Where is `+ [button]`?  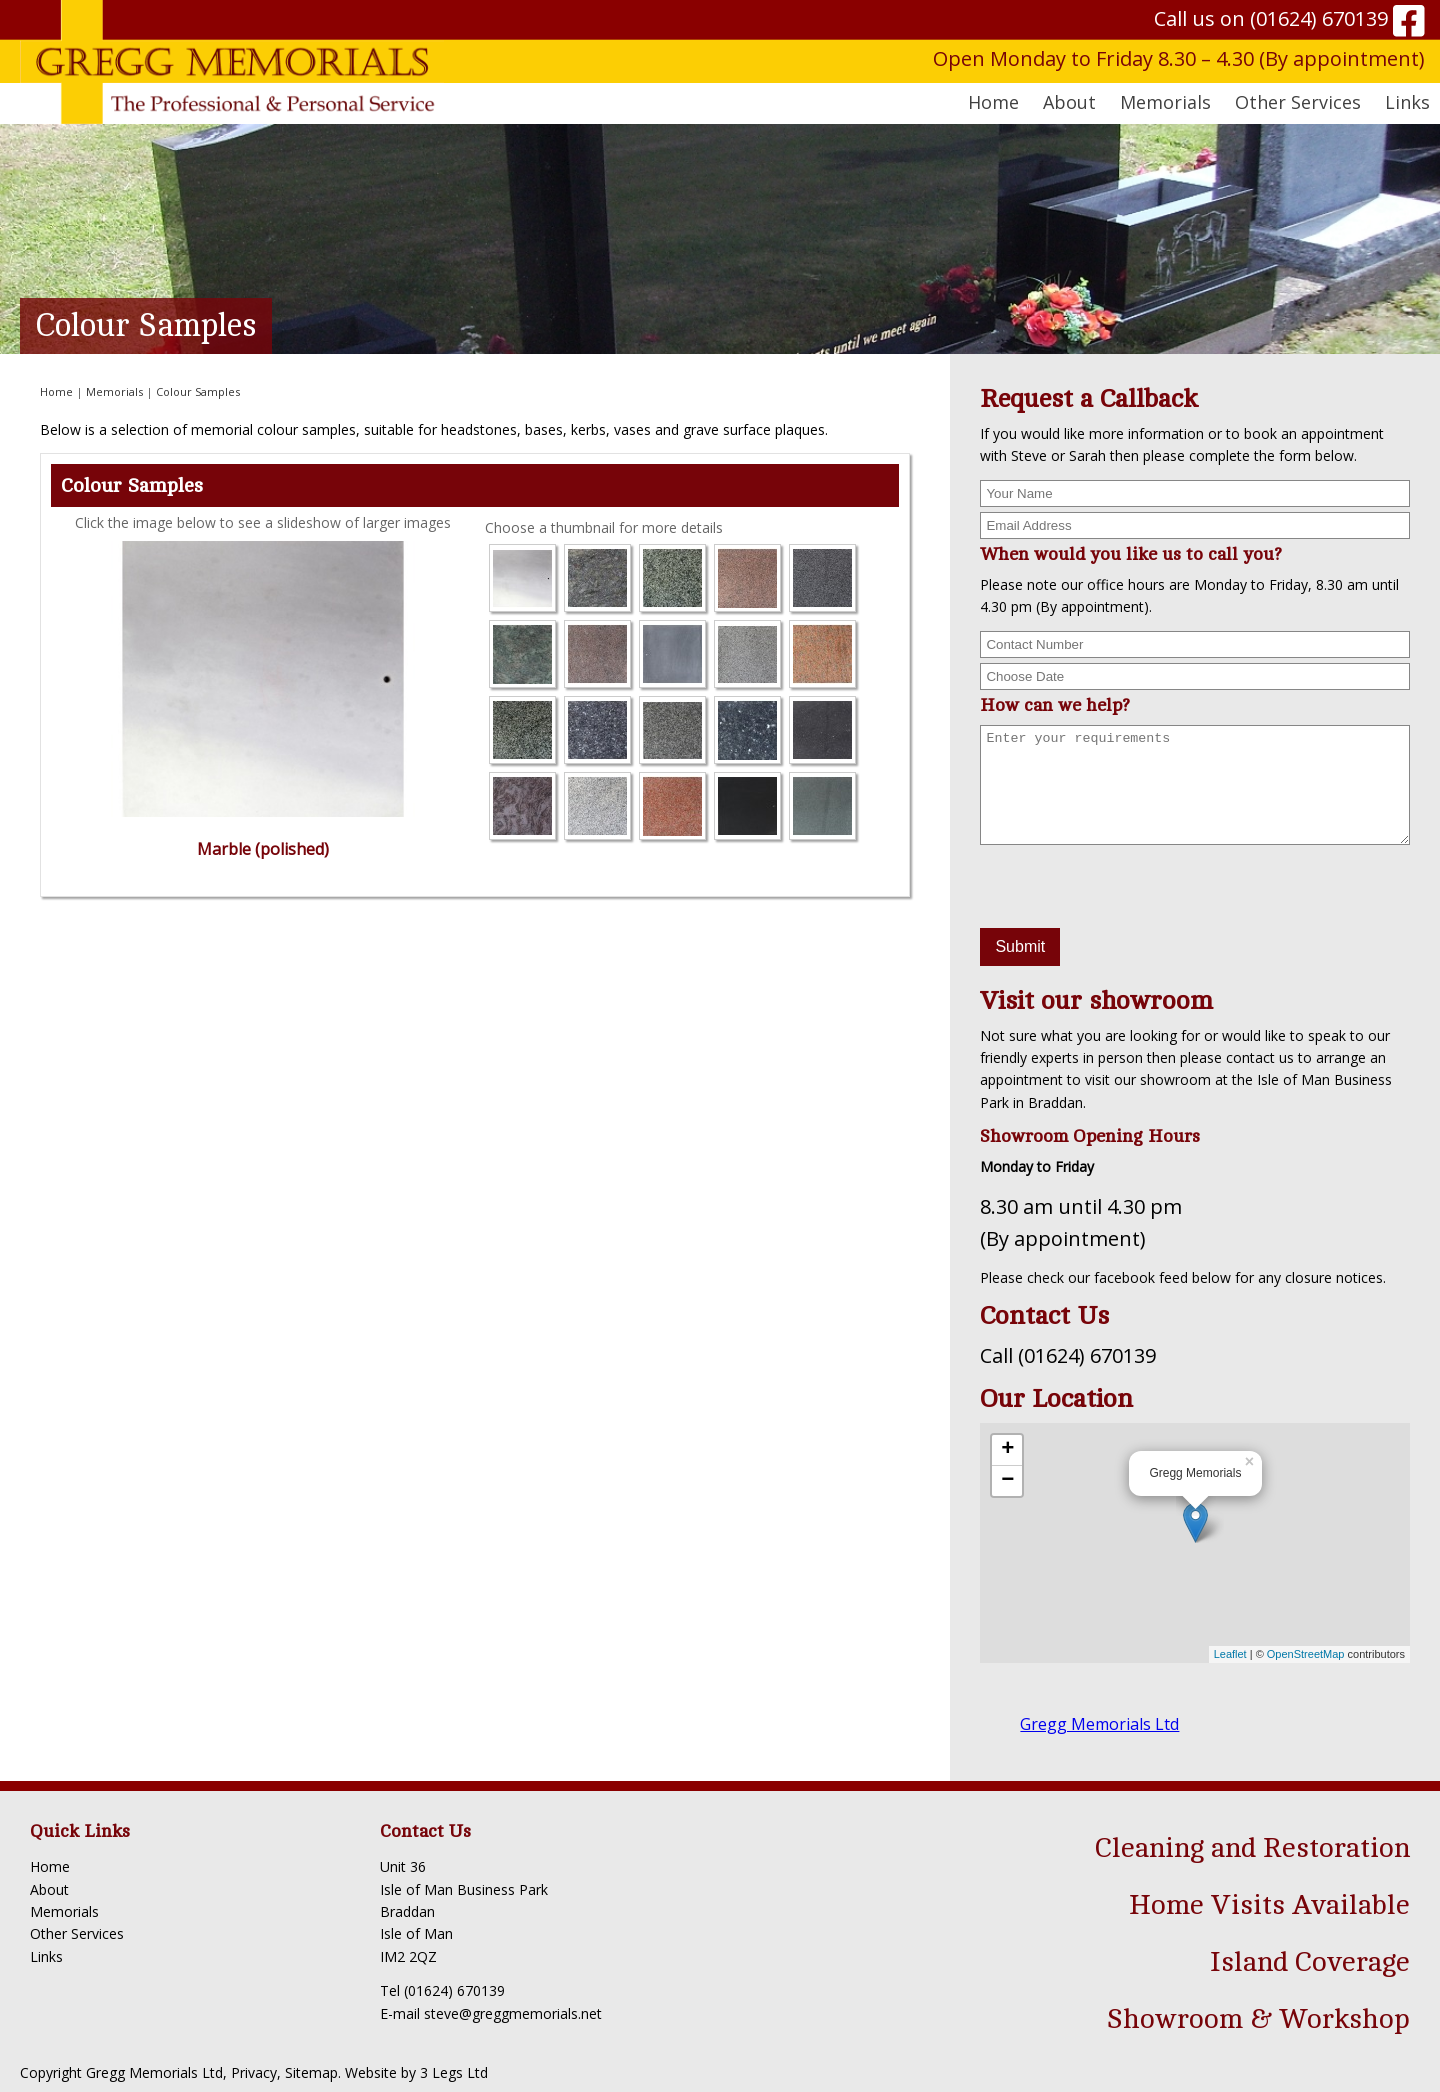
+ [button] is located at coordinates (1007, 1450).